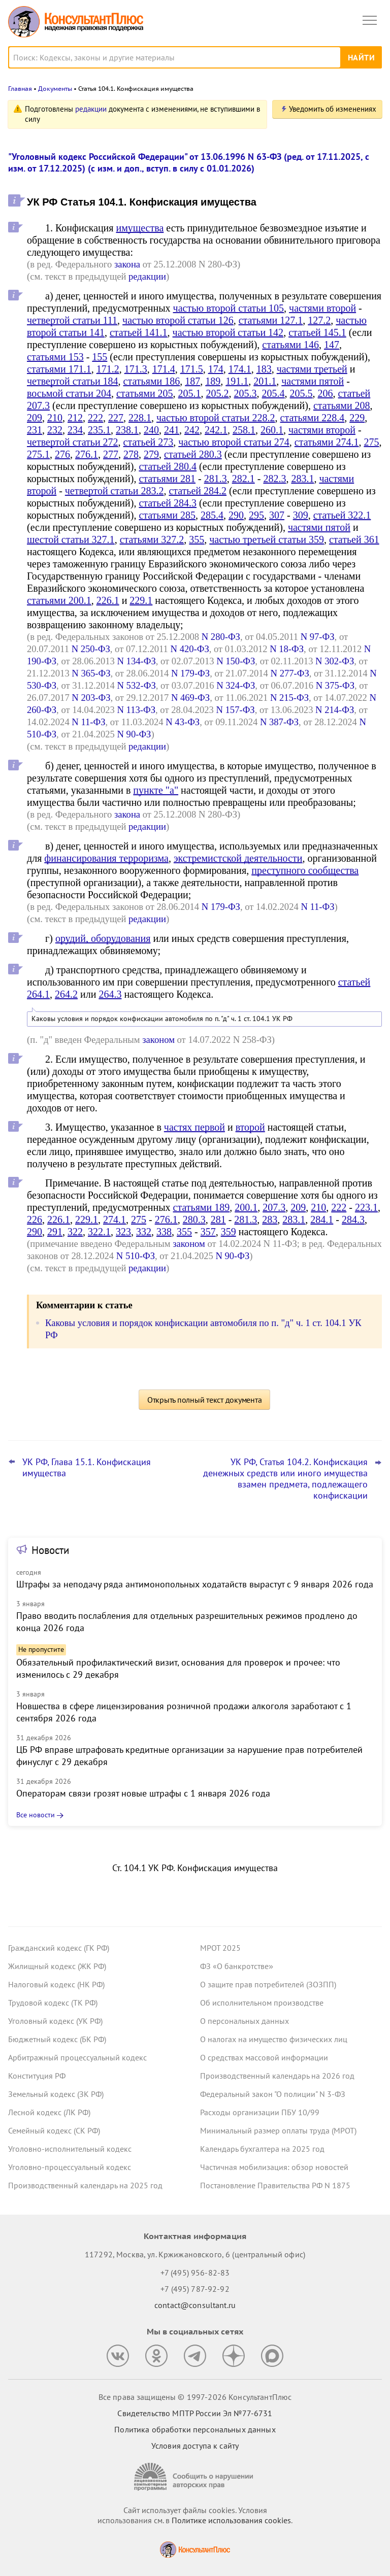  I want to click on 174.1, so click(240, 369).